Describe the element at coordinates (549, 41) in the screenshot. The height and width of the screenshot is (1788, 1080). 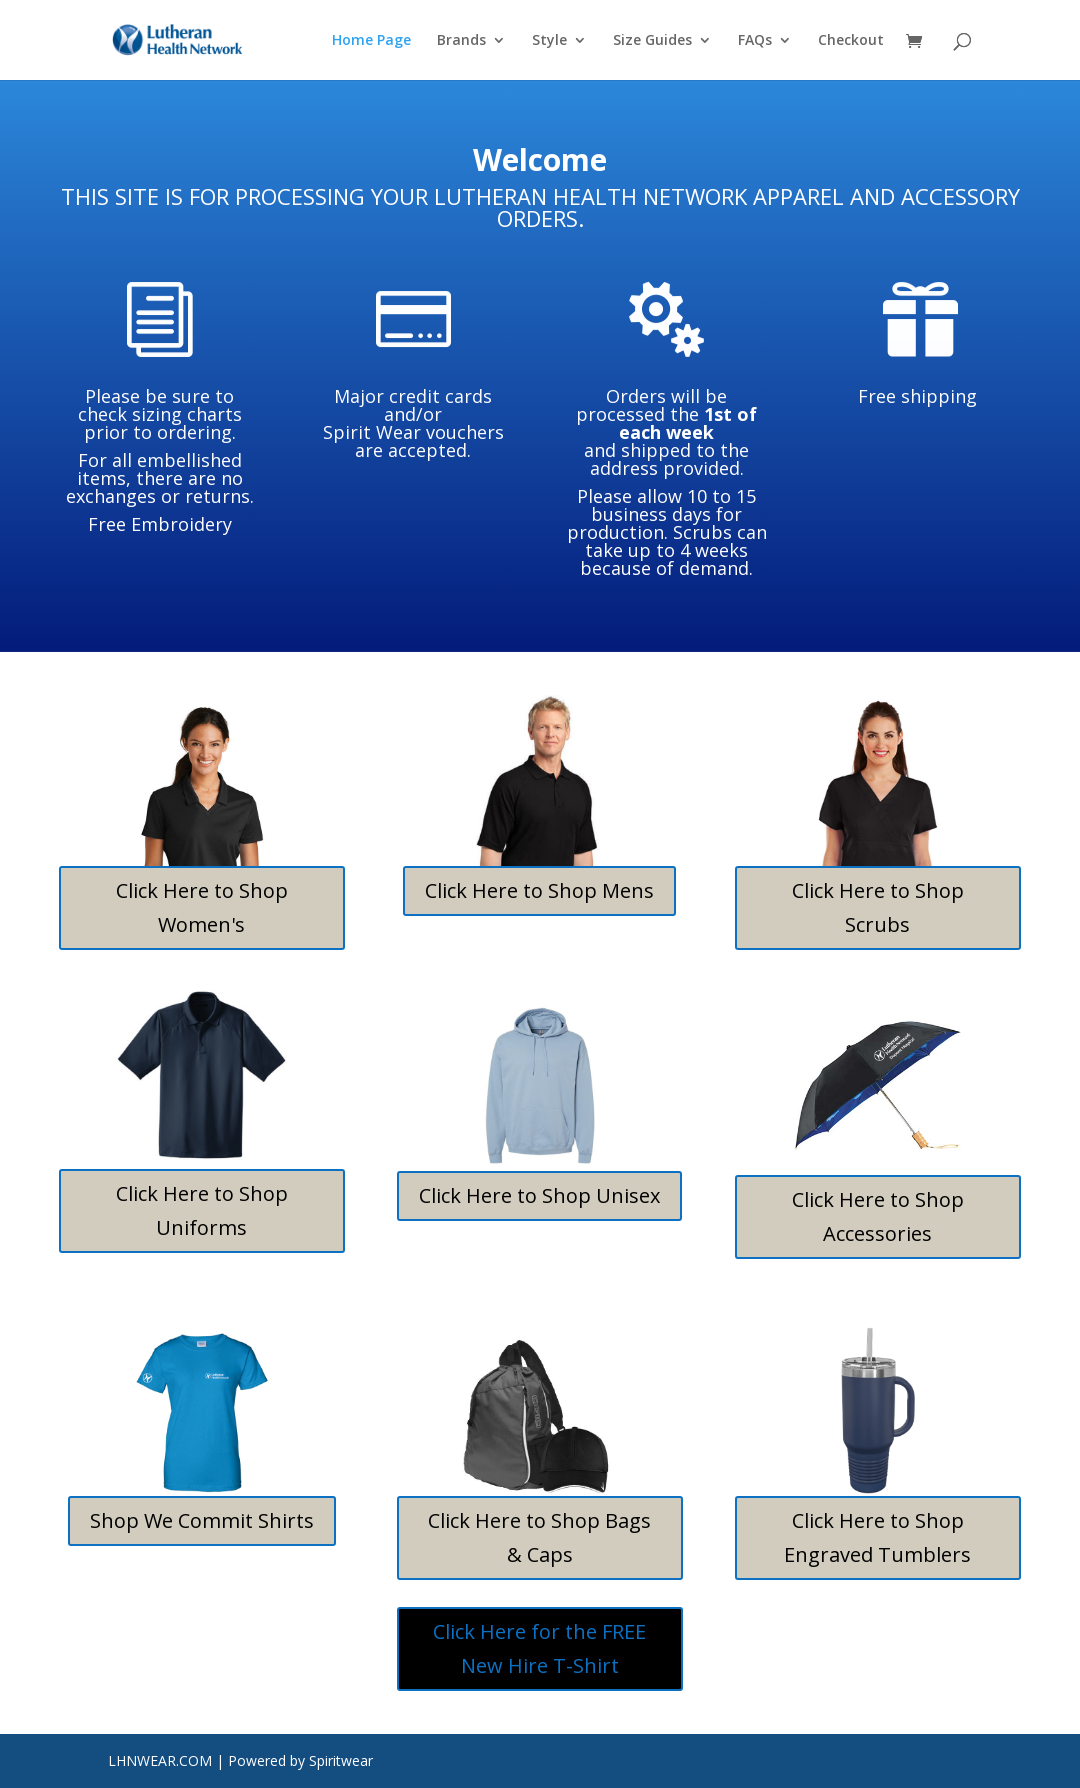
I see `Style` at that location.